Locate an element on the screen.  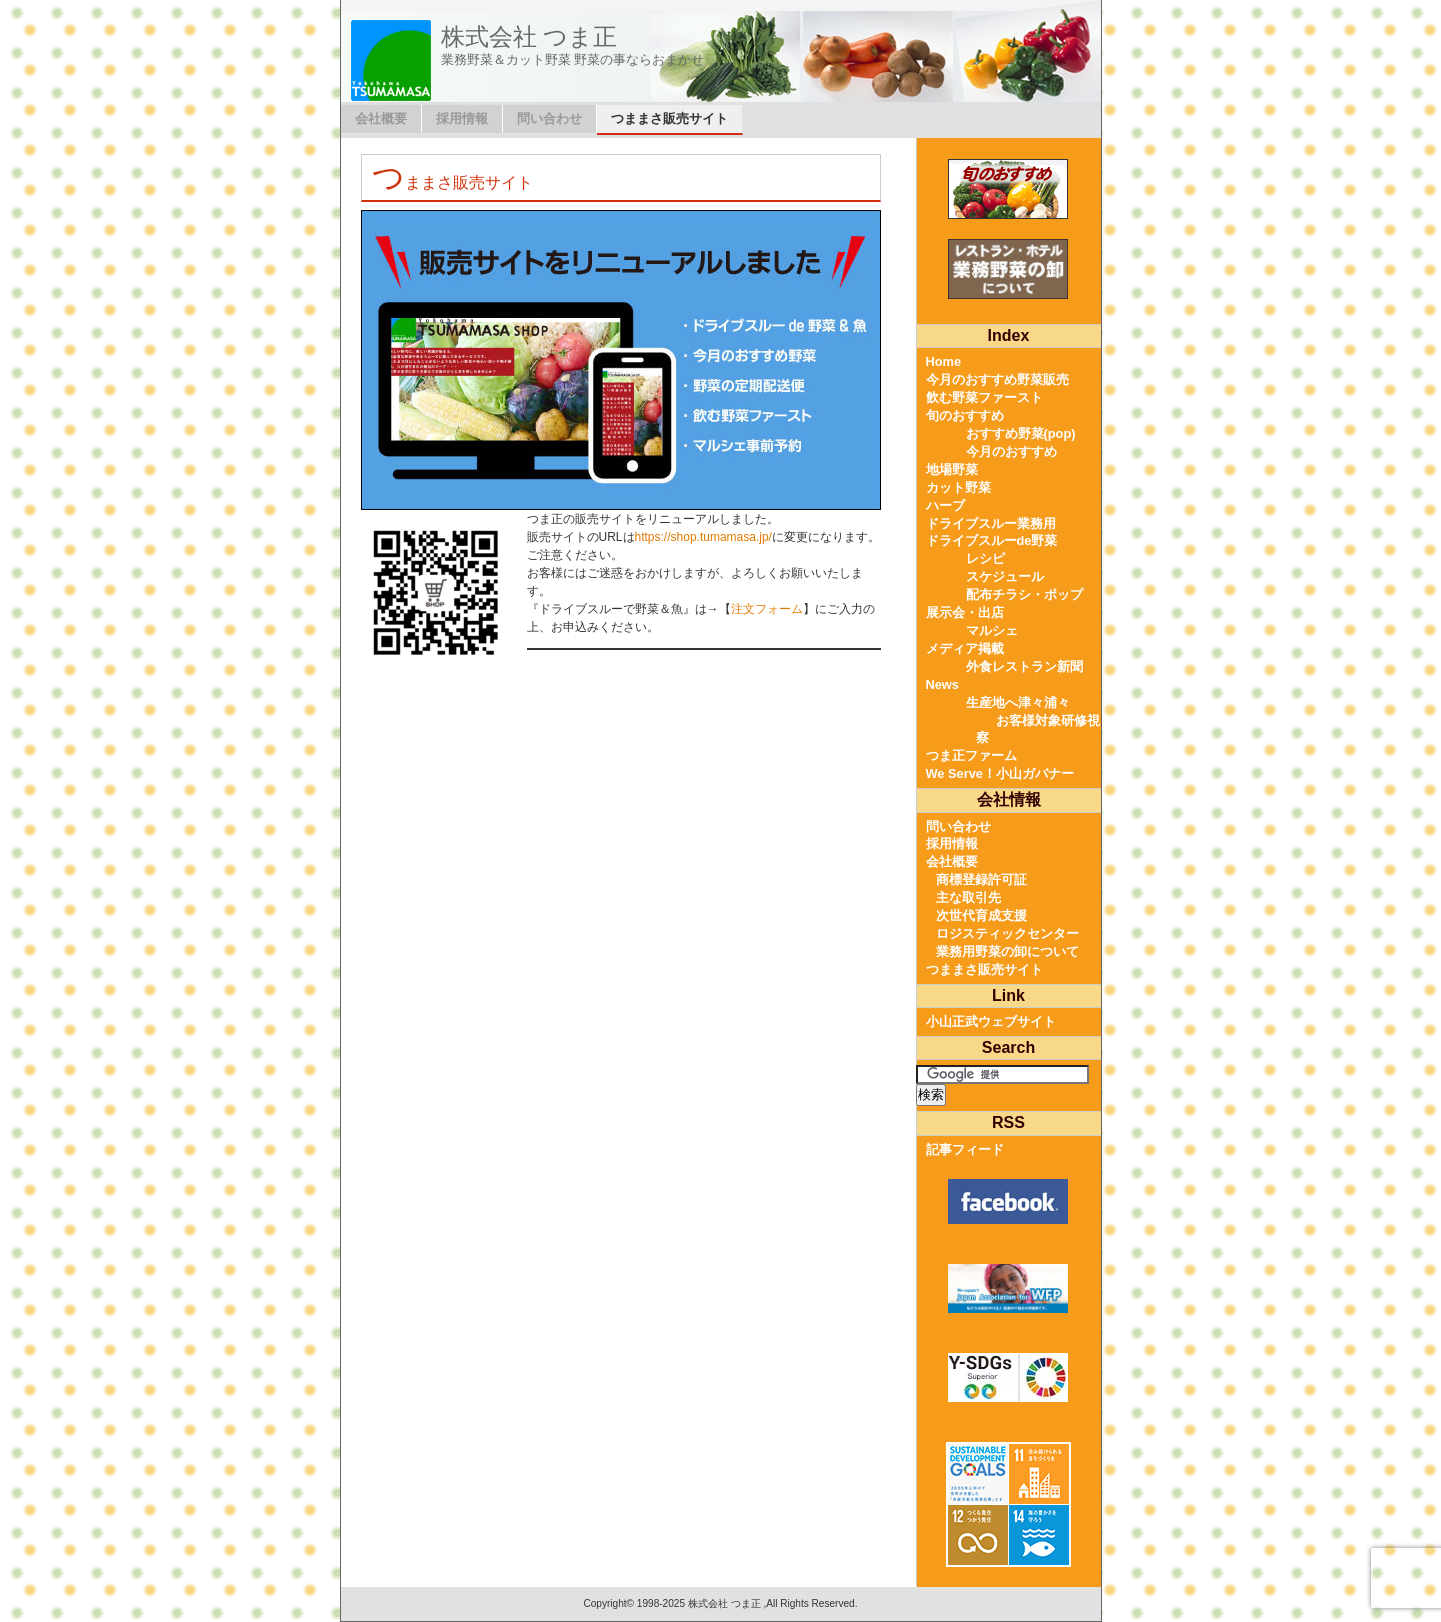
ハーブ is located at coordinates (945, 505).